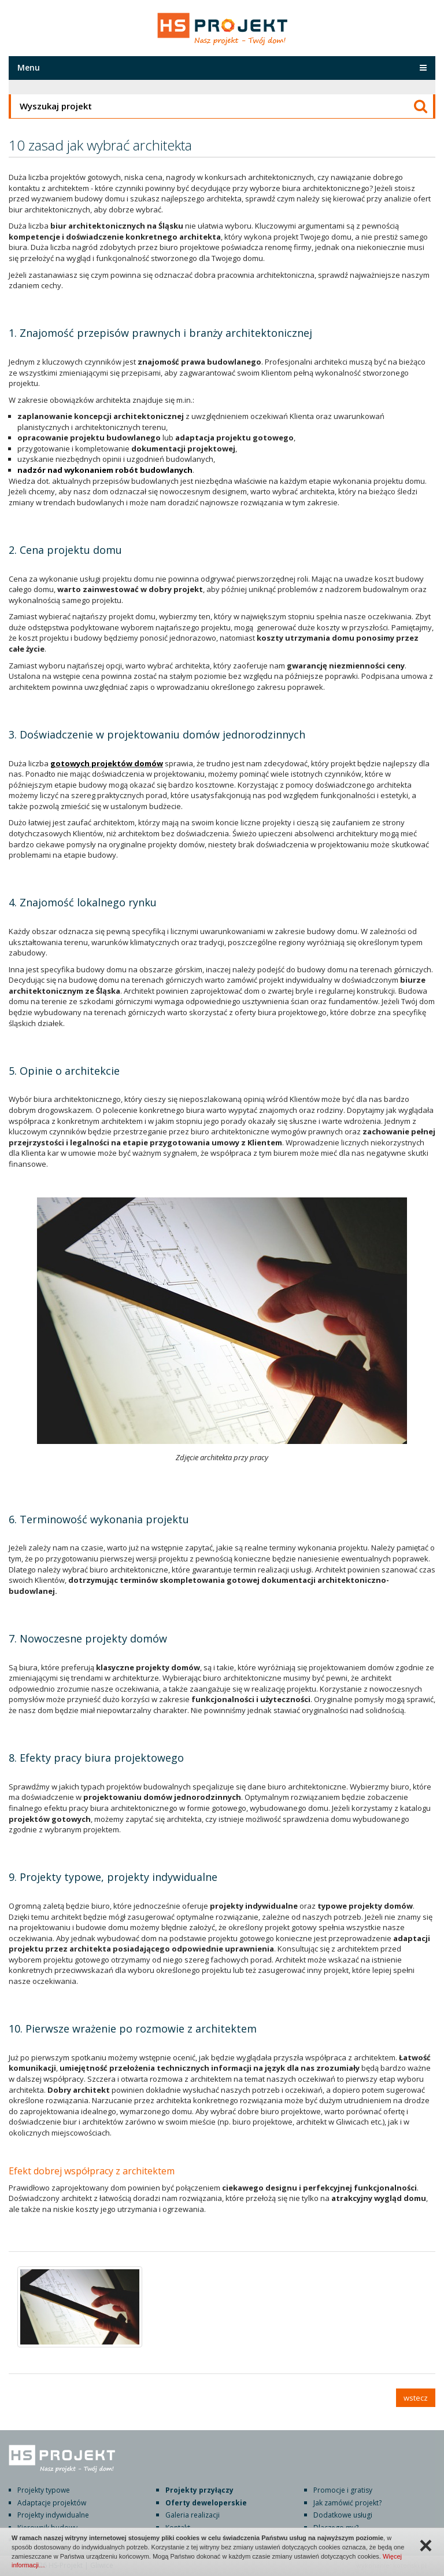 The image size is (444, 2576). I want to click on Galeria realizacji, so click(192, 2515).